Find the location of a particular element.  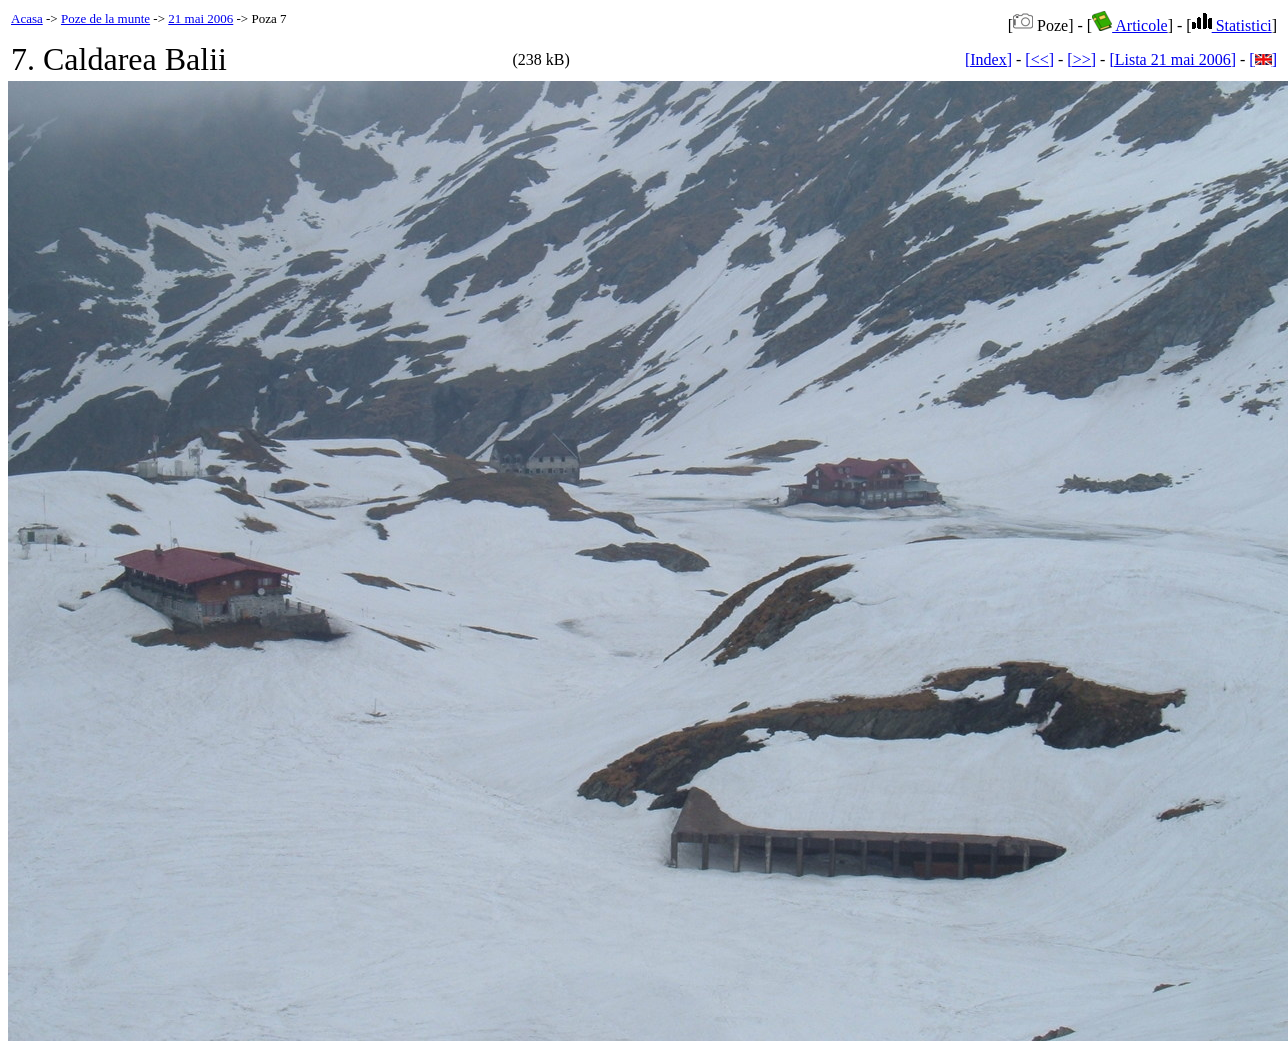

Acasa is located at coordinates (27, 18).